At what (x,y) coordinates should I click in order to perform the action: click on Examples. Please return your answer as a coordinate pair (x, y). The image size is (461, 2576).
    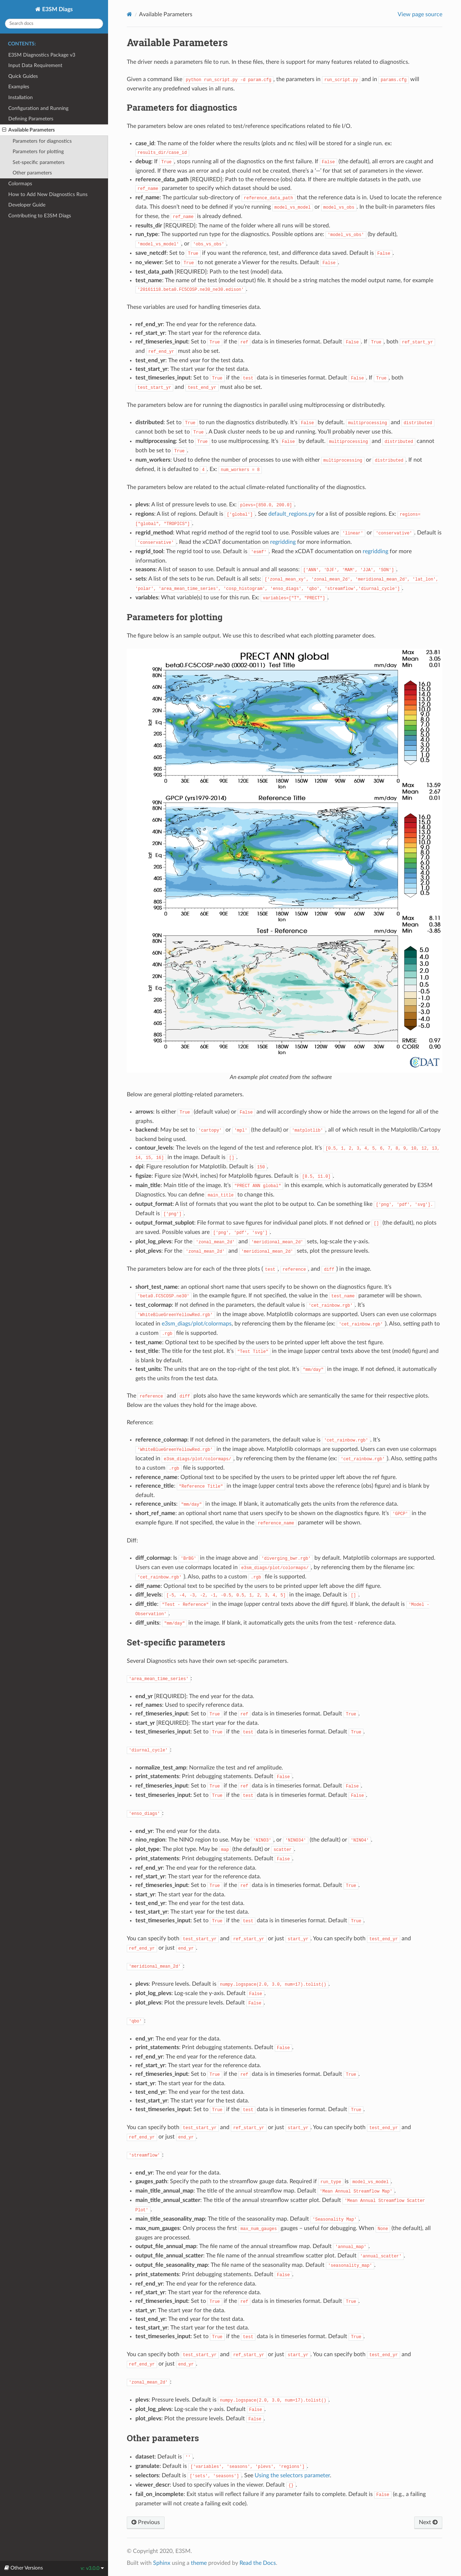
    Looking at the image, I should click on (18, 86).